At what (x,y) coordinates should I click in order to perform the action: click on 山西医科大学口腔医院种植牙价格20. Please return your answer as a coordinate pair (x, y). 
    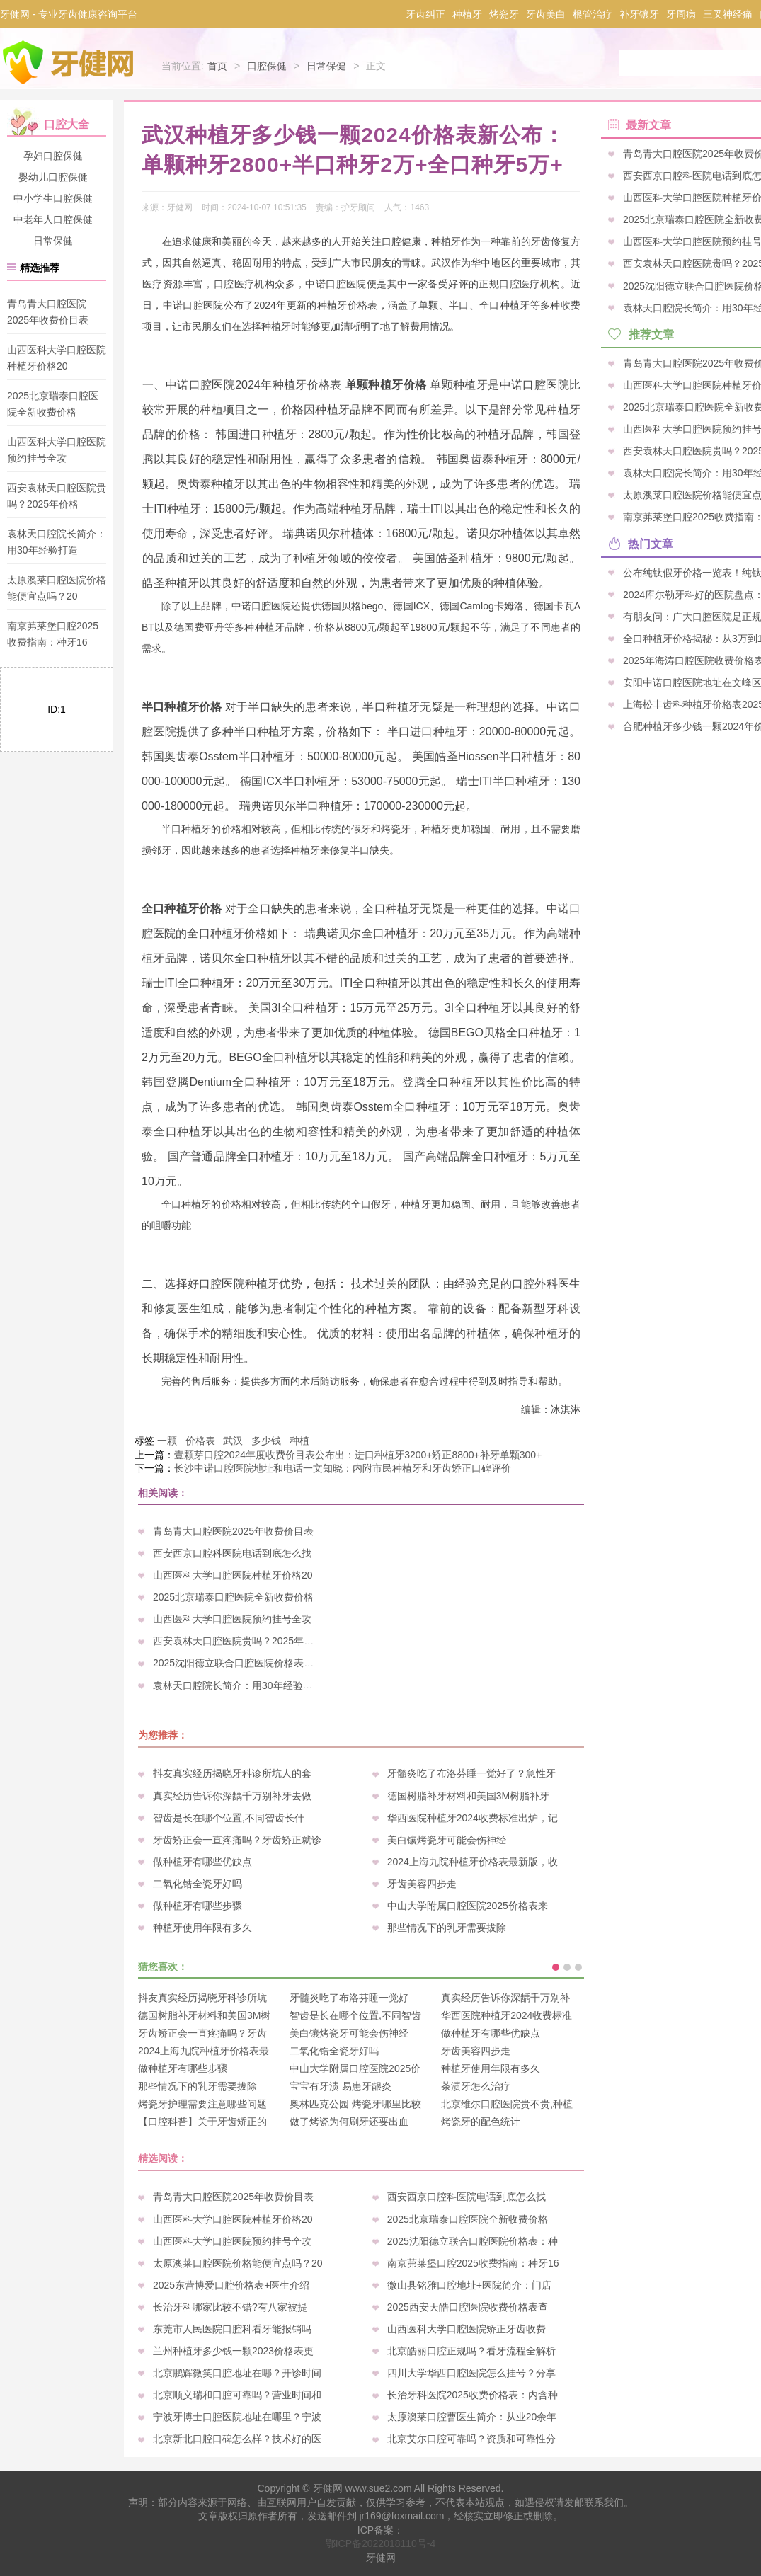
    Looking at the image, I should click on (233, 1575).